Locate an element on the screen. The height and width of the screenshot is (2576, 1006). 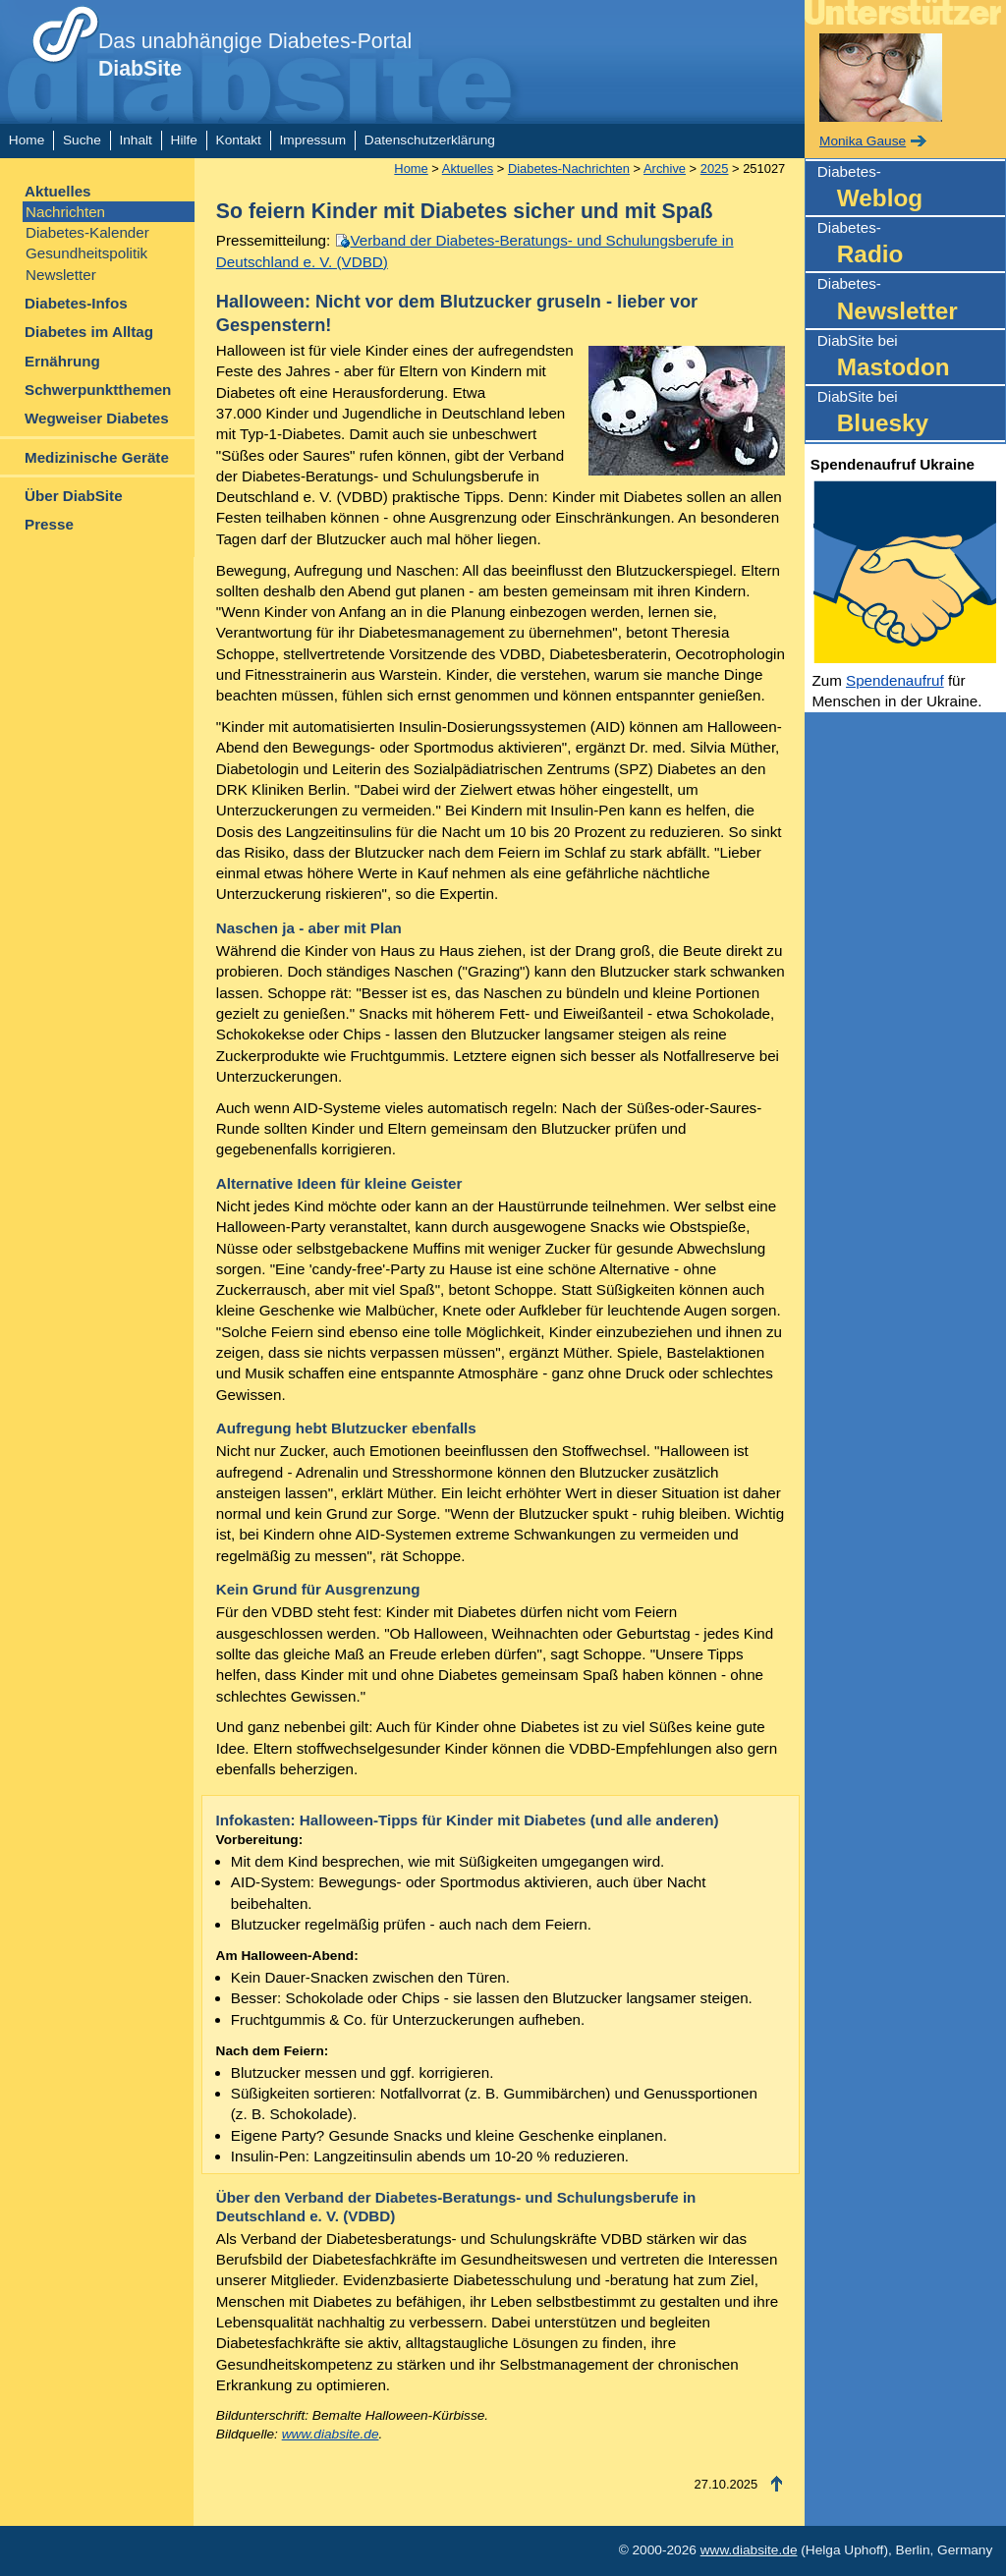
Nachrichten is located at coordinates (65, 211).